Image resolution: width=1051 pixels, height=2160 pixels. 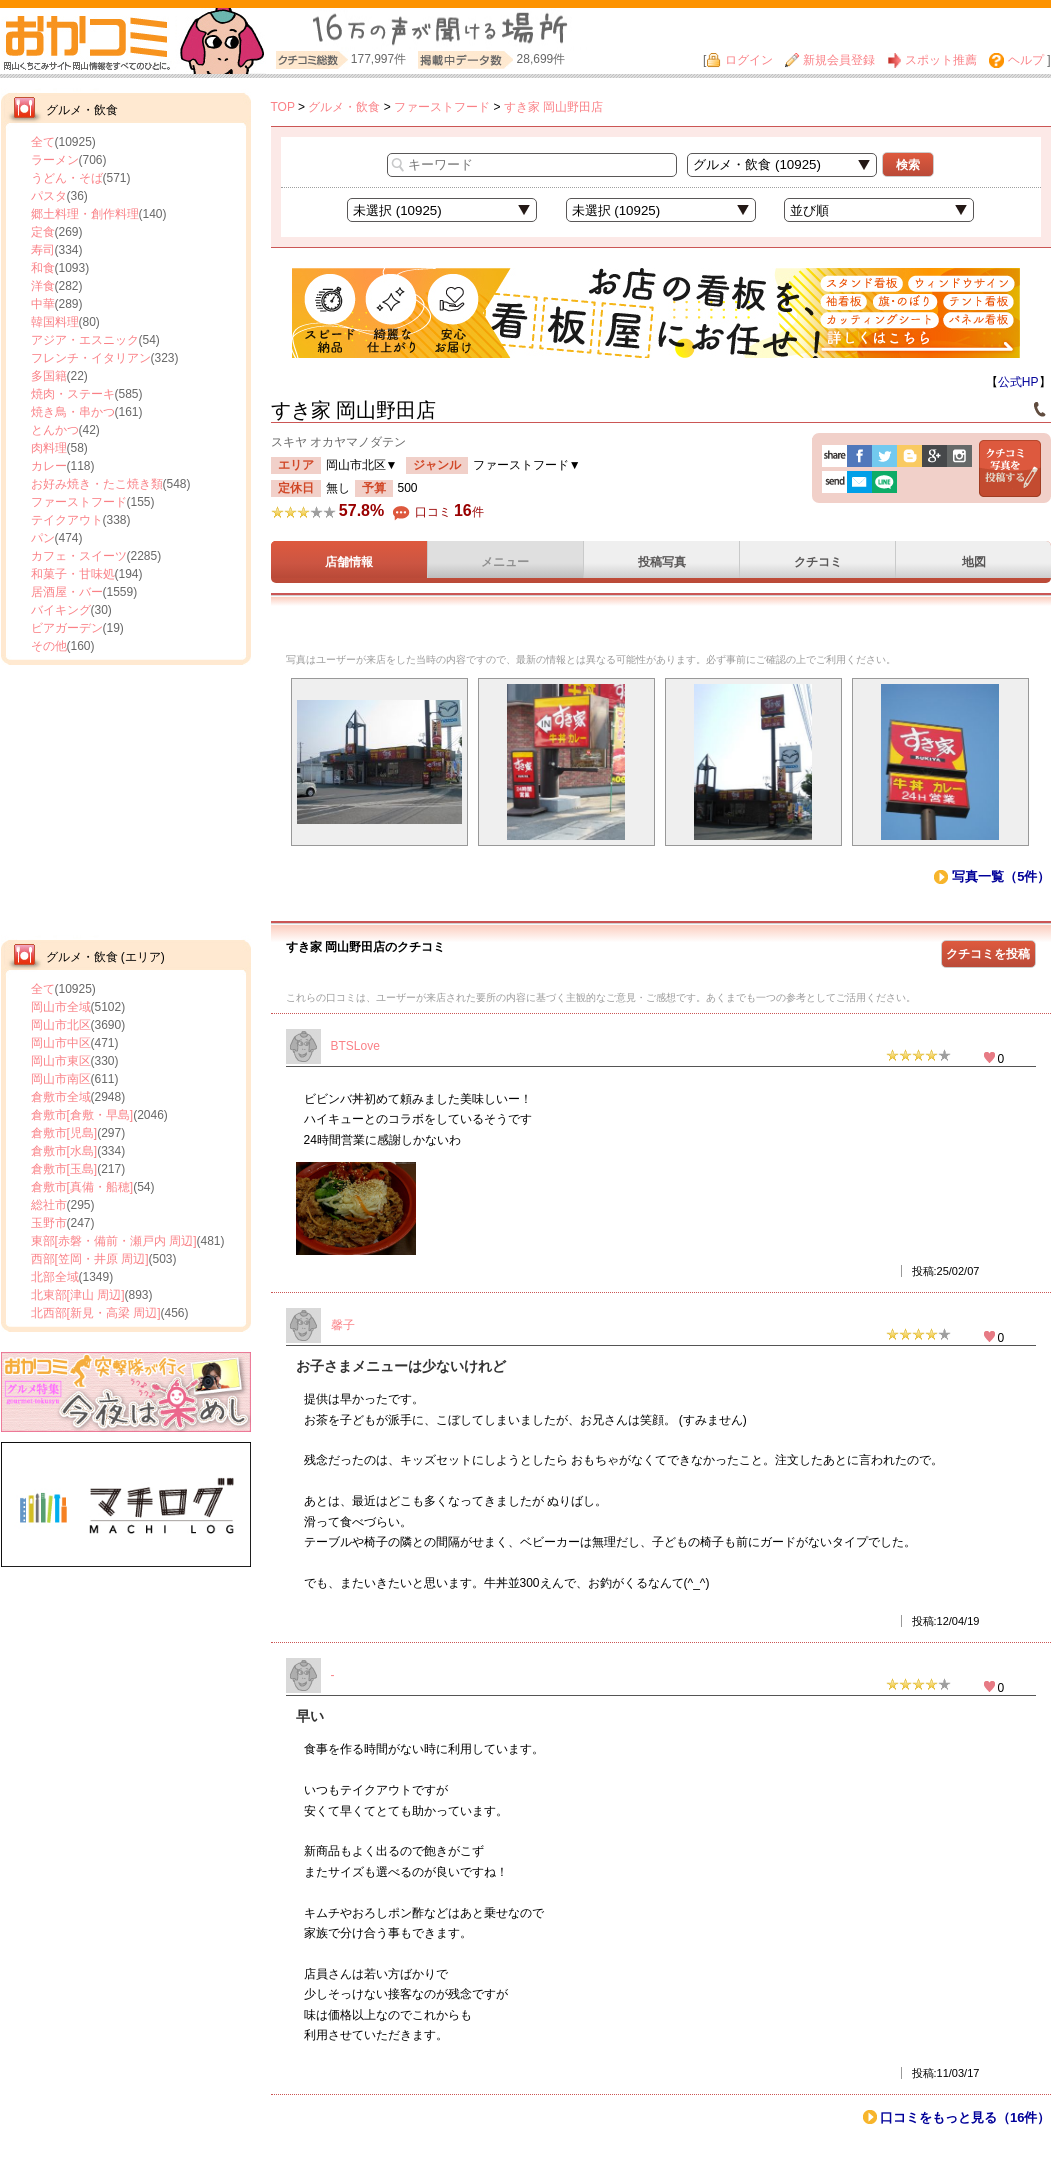 What do you see at coordinates (1001, 876) in the screenshot?
I see `写真一覧（5件）` at bounding box center [1001, 876].